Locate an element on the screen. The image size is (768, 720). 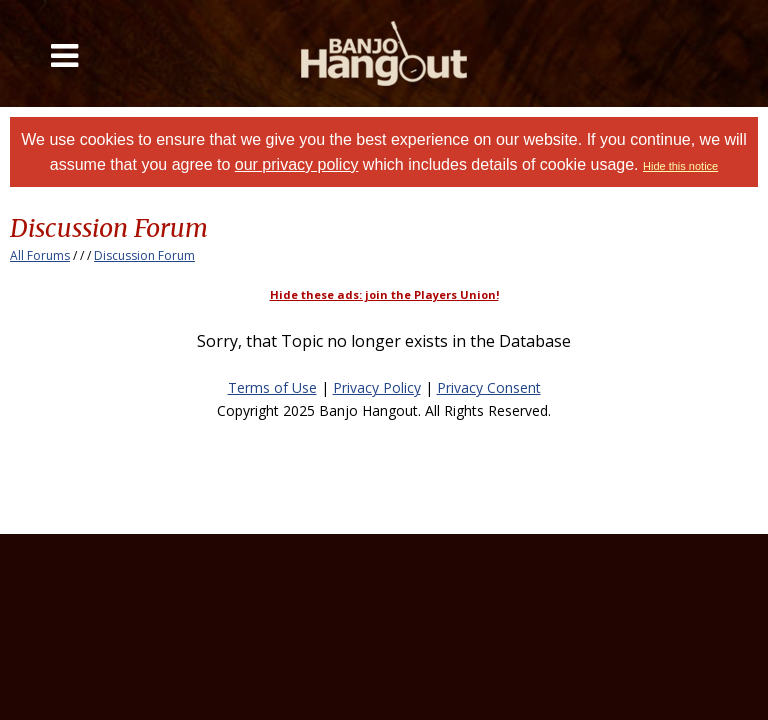
Terms of Use is located at coordinates (272, 387).